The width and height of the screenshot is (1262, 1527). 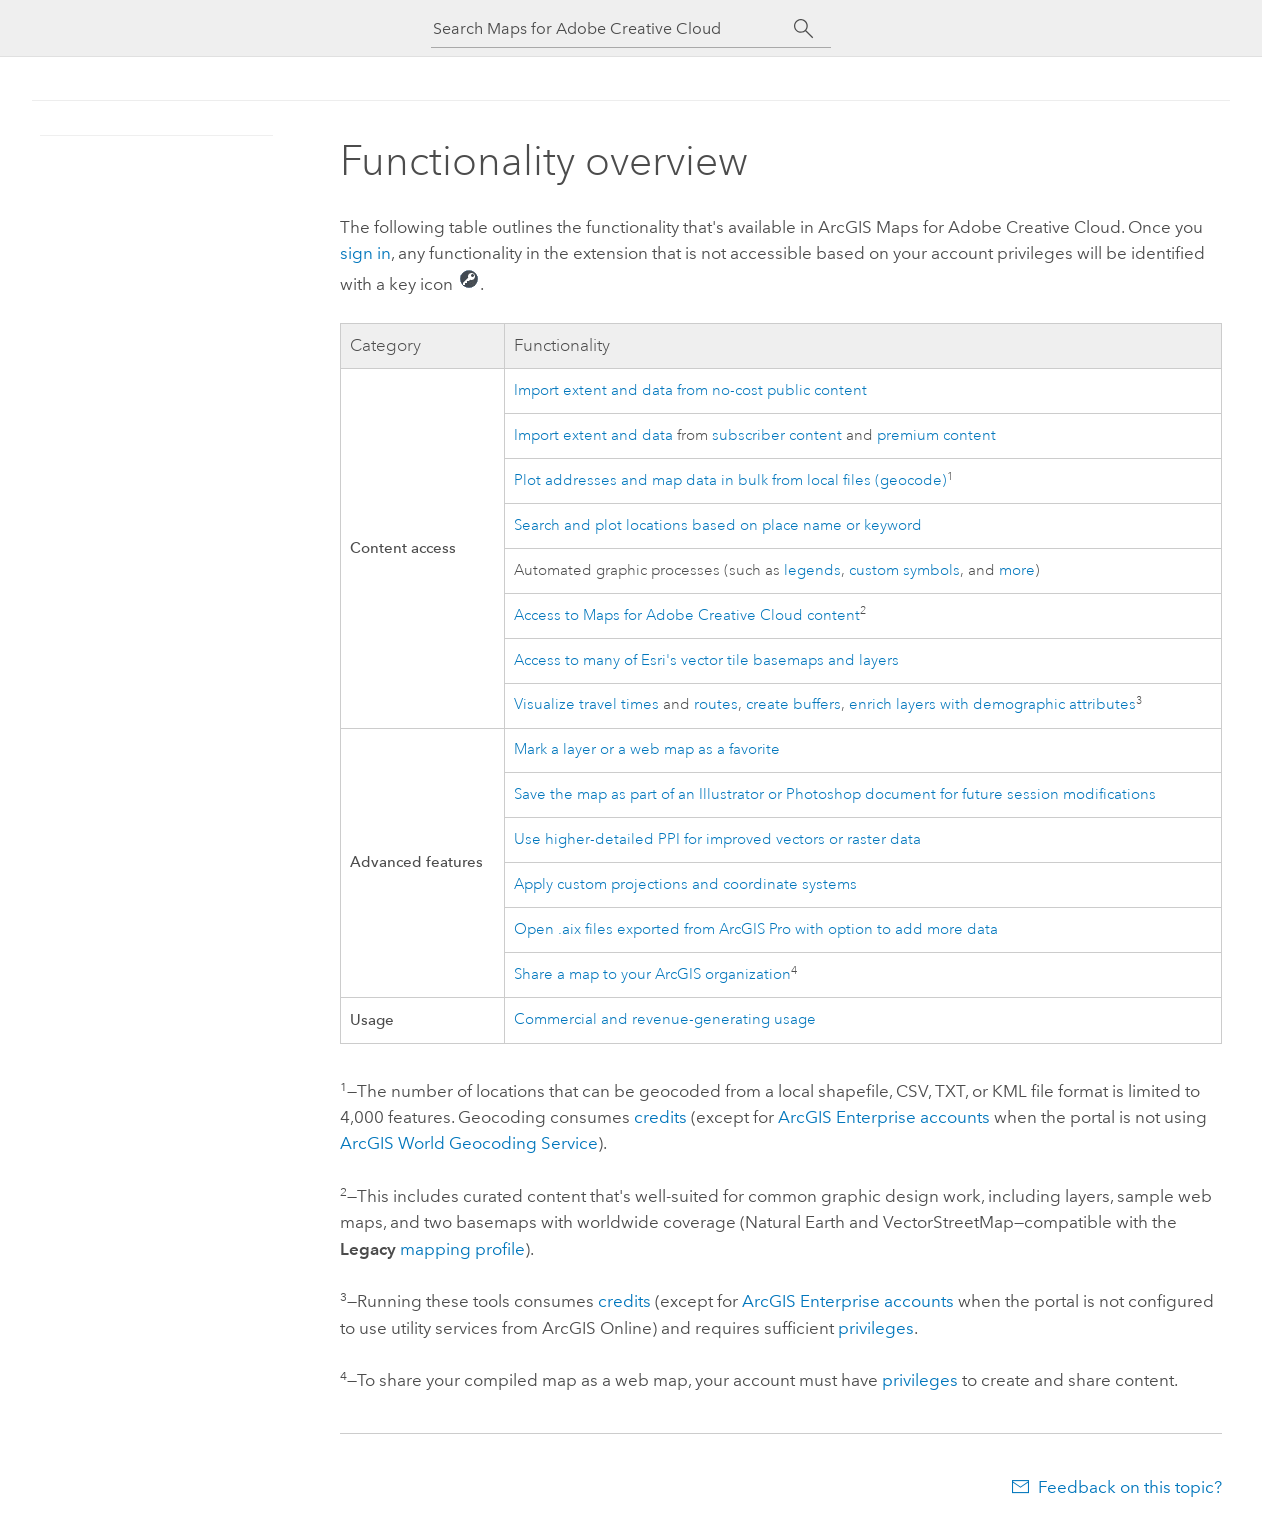 I want to click on routes, so click(x=716, y=704).